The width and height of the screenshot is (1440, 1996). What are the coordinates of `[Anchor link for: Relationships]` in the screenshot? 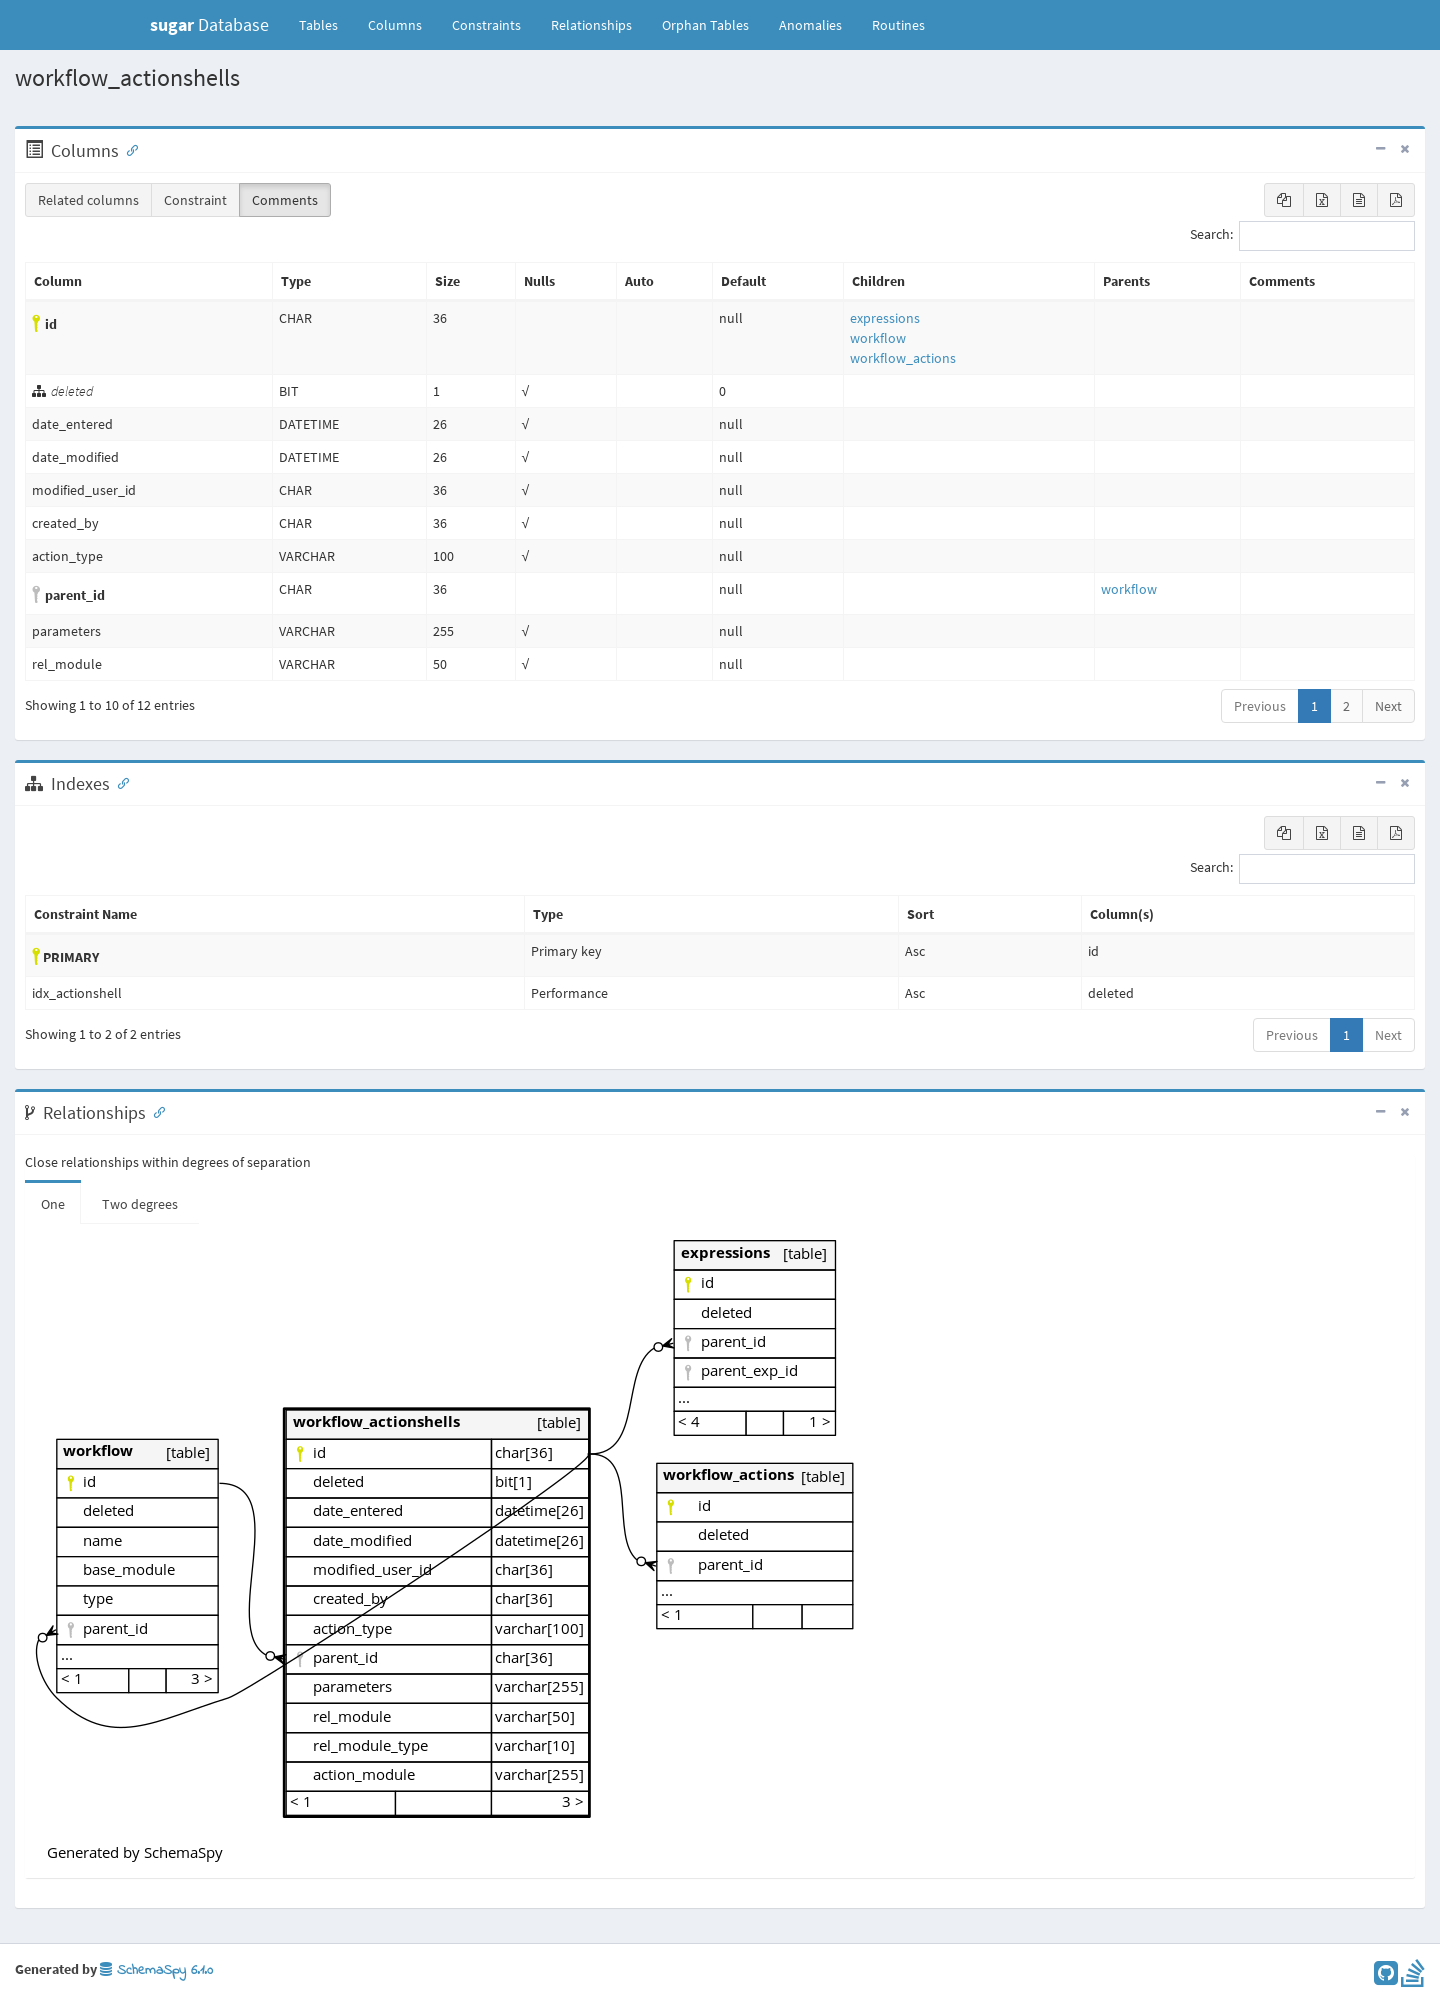 It's located at (155, 1111).